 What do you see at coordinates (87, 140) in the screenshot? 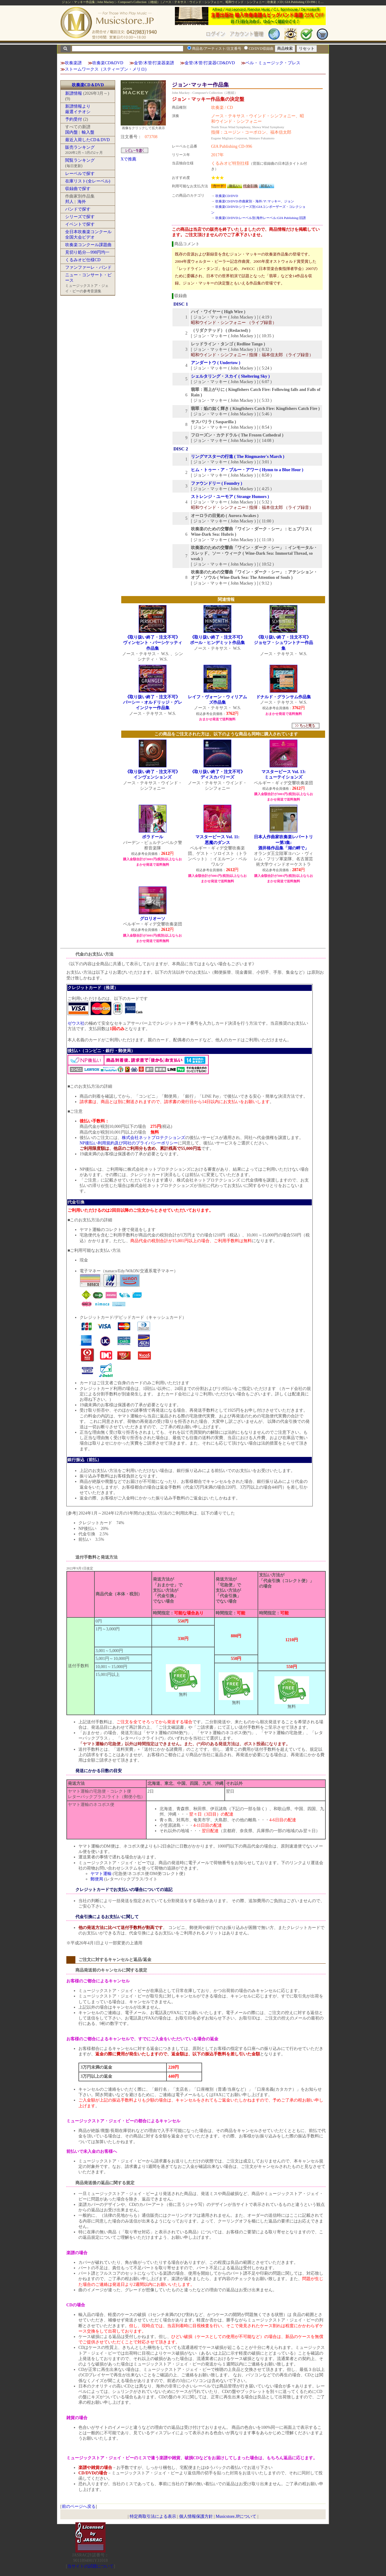
I see `最近入荷したCD＆DVD` at bounding box center [87, 140].